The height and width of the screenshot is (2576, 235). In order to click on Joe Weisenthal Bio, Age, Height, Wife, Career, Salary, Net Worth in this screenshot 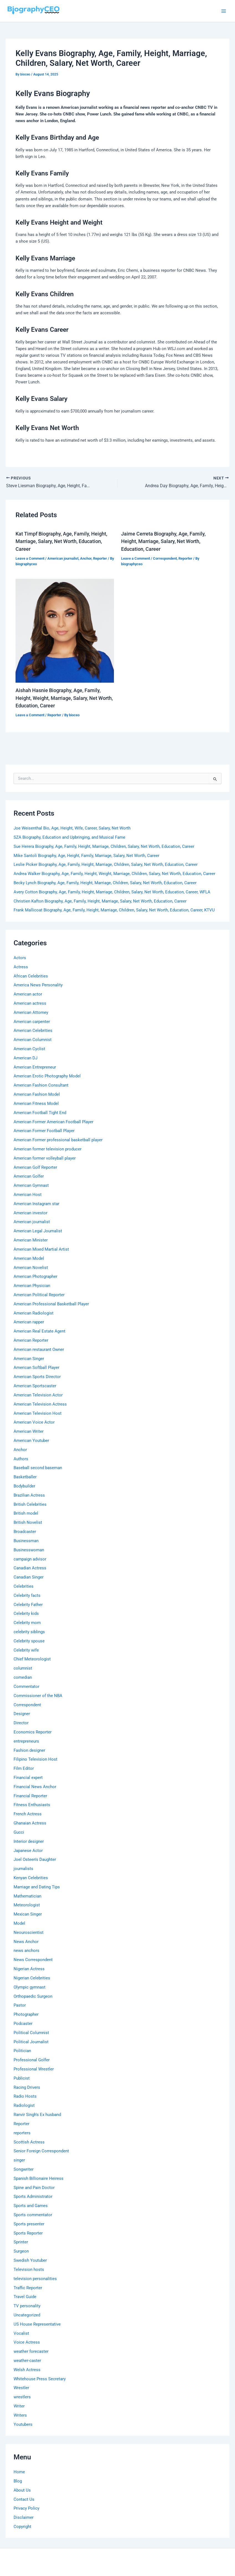, I will do `click(72, 828)`.